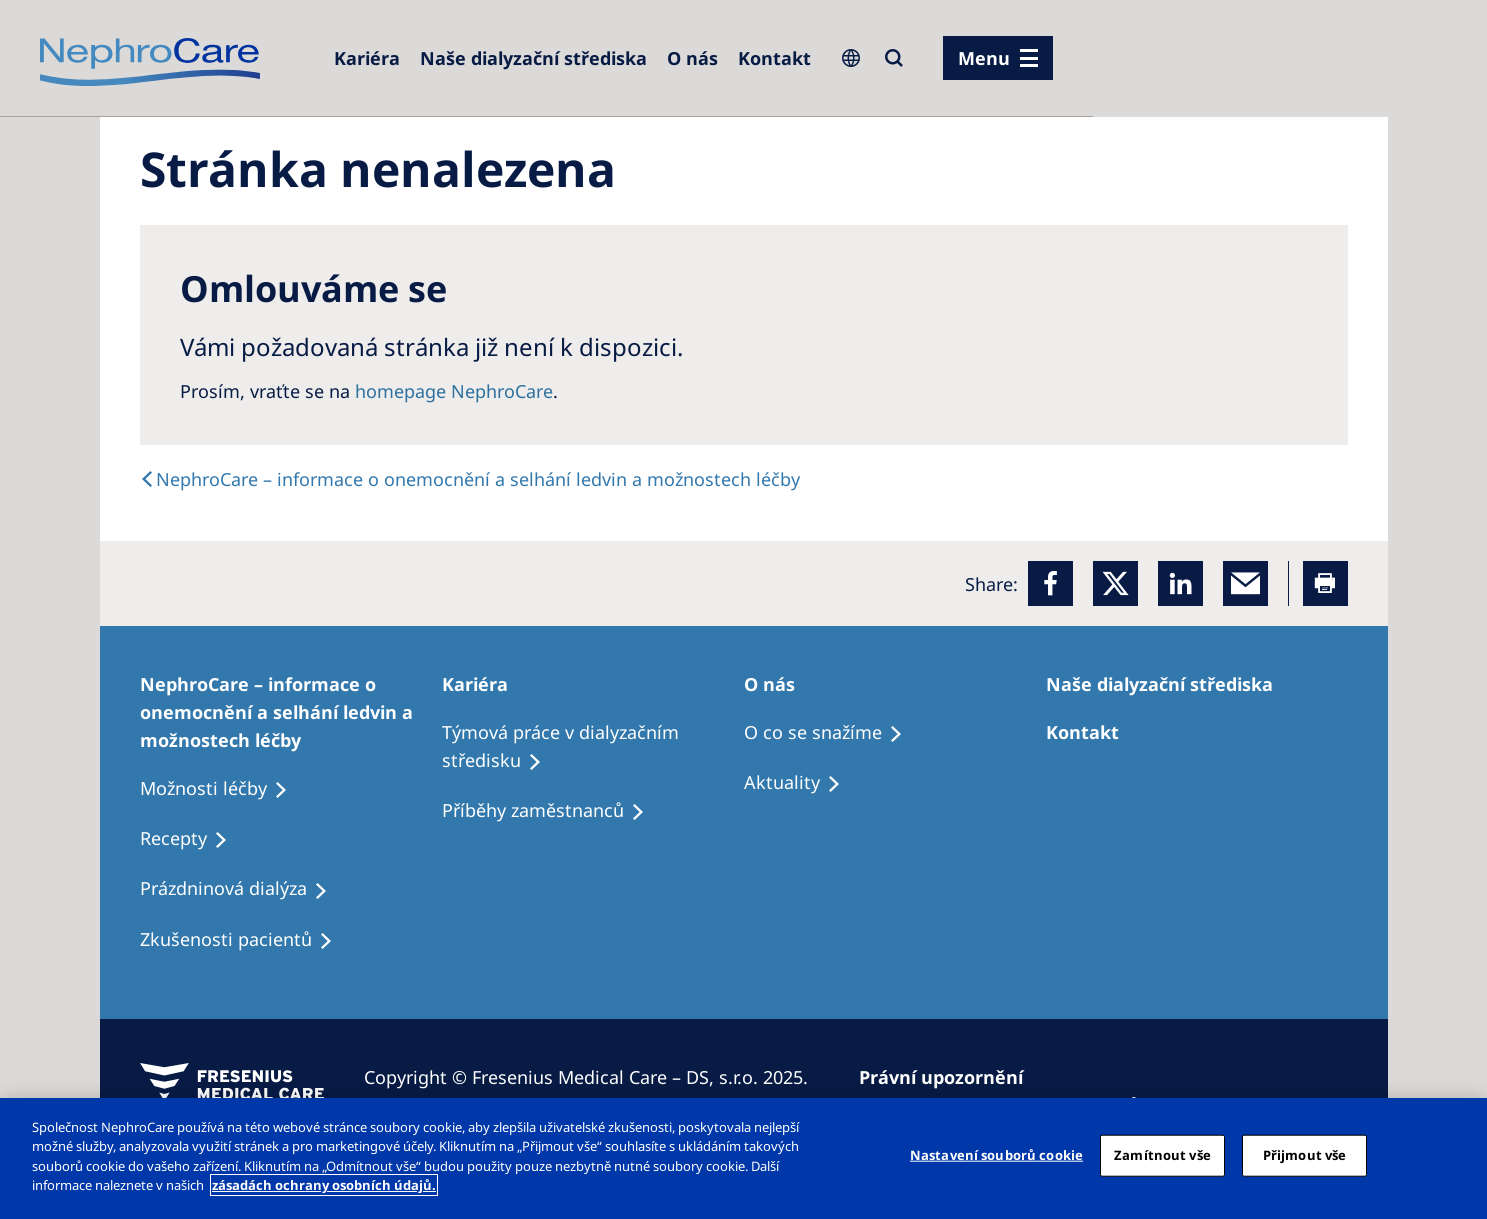 The image size is (1487, 1219). I want to click on [Treatment Options], so click(291, 712).